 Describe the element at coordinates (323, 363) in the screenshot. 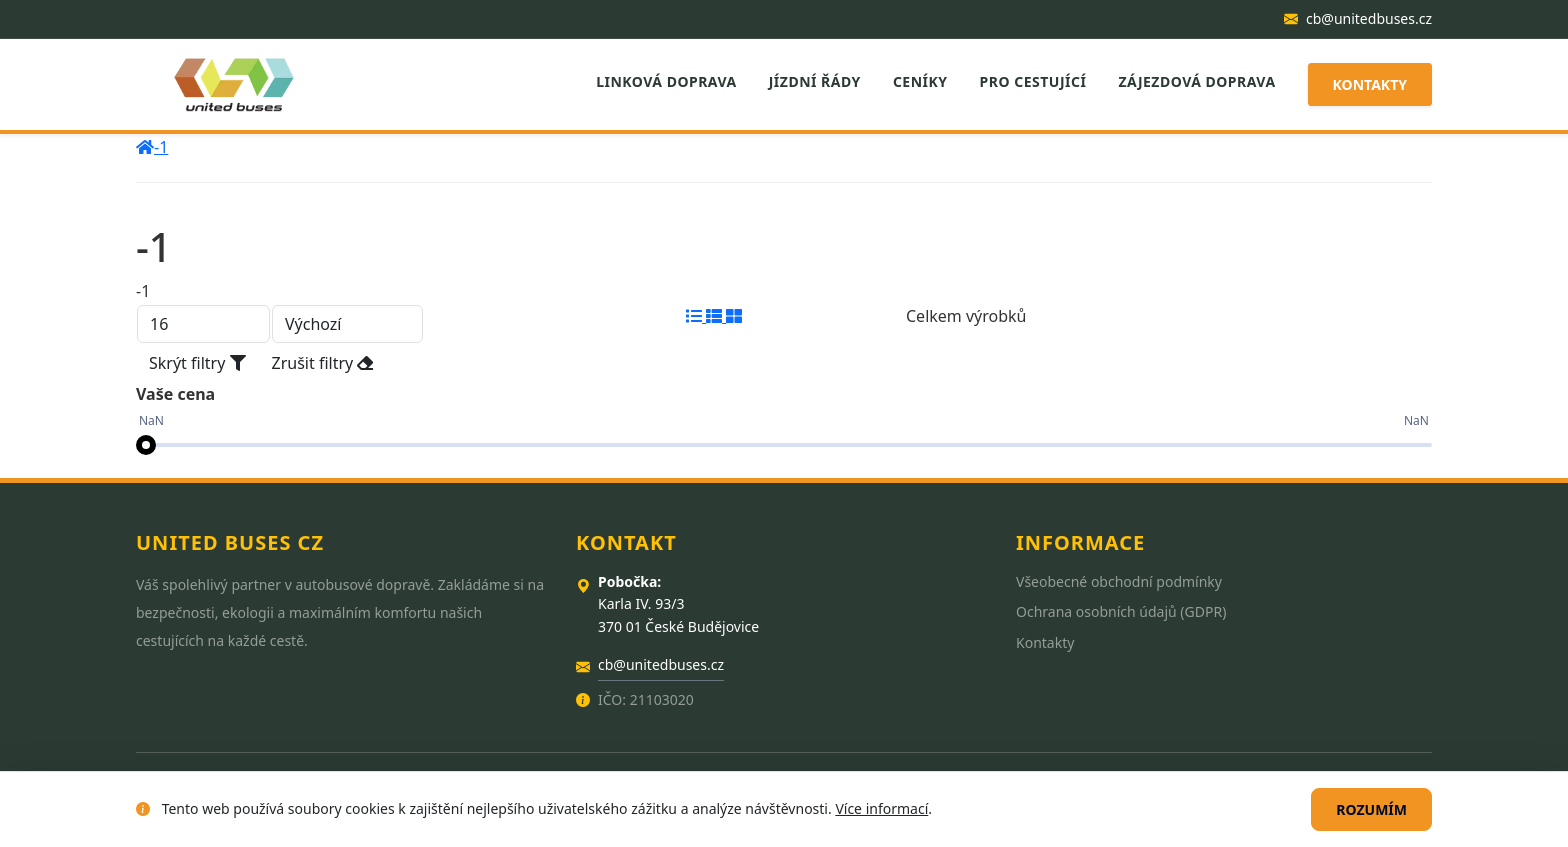

I see `Zrušit filtry` at that location.